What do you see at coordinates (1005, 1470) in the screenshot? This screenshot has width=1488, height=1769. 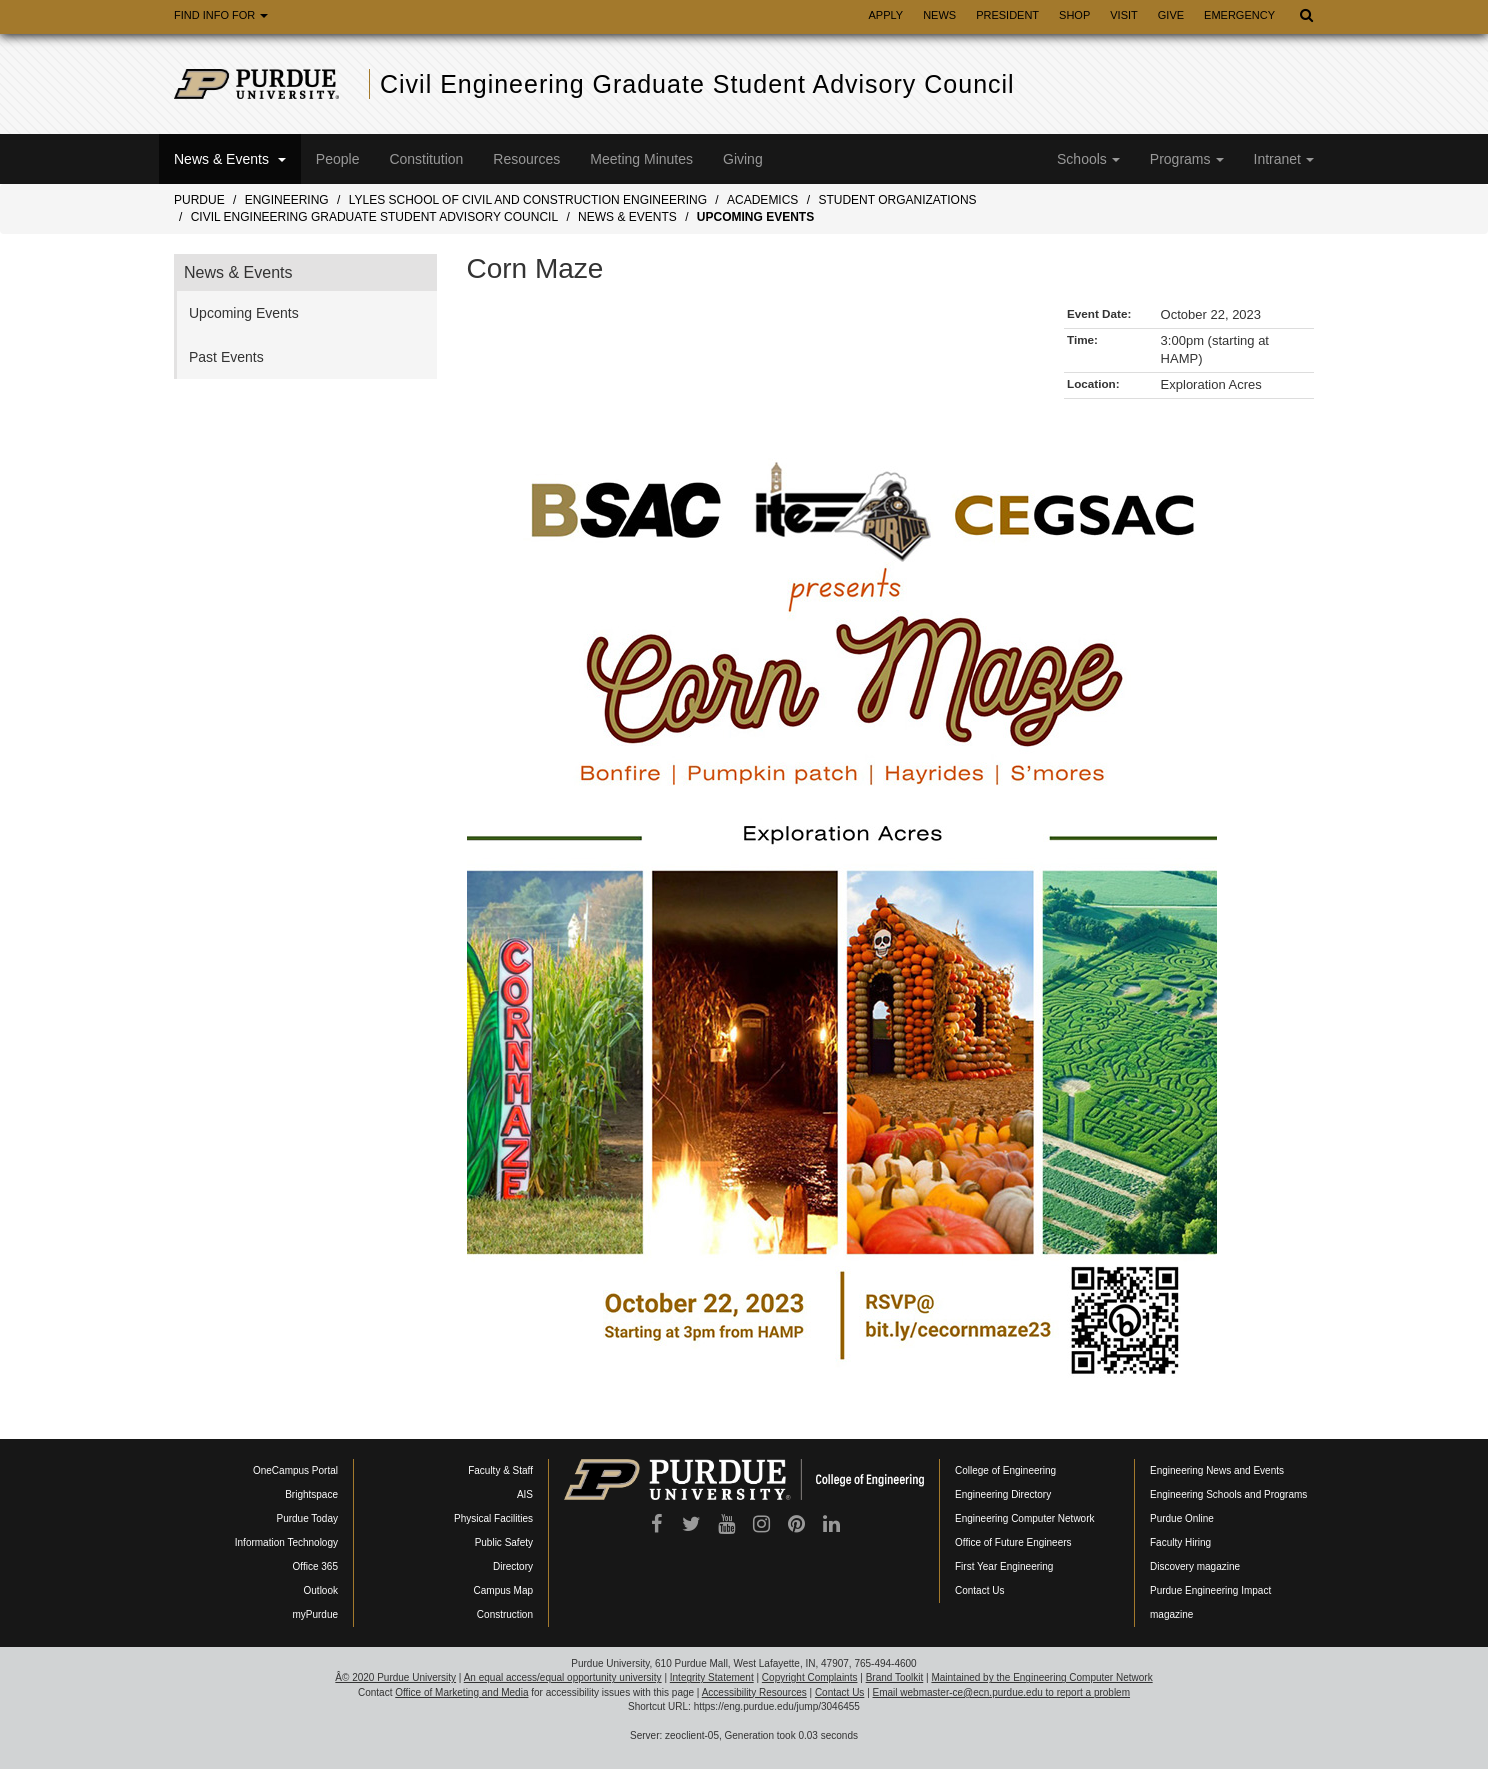 I see `College of Engineering` at bounding box center [1005, 1470].